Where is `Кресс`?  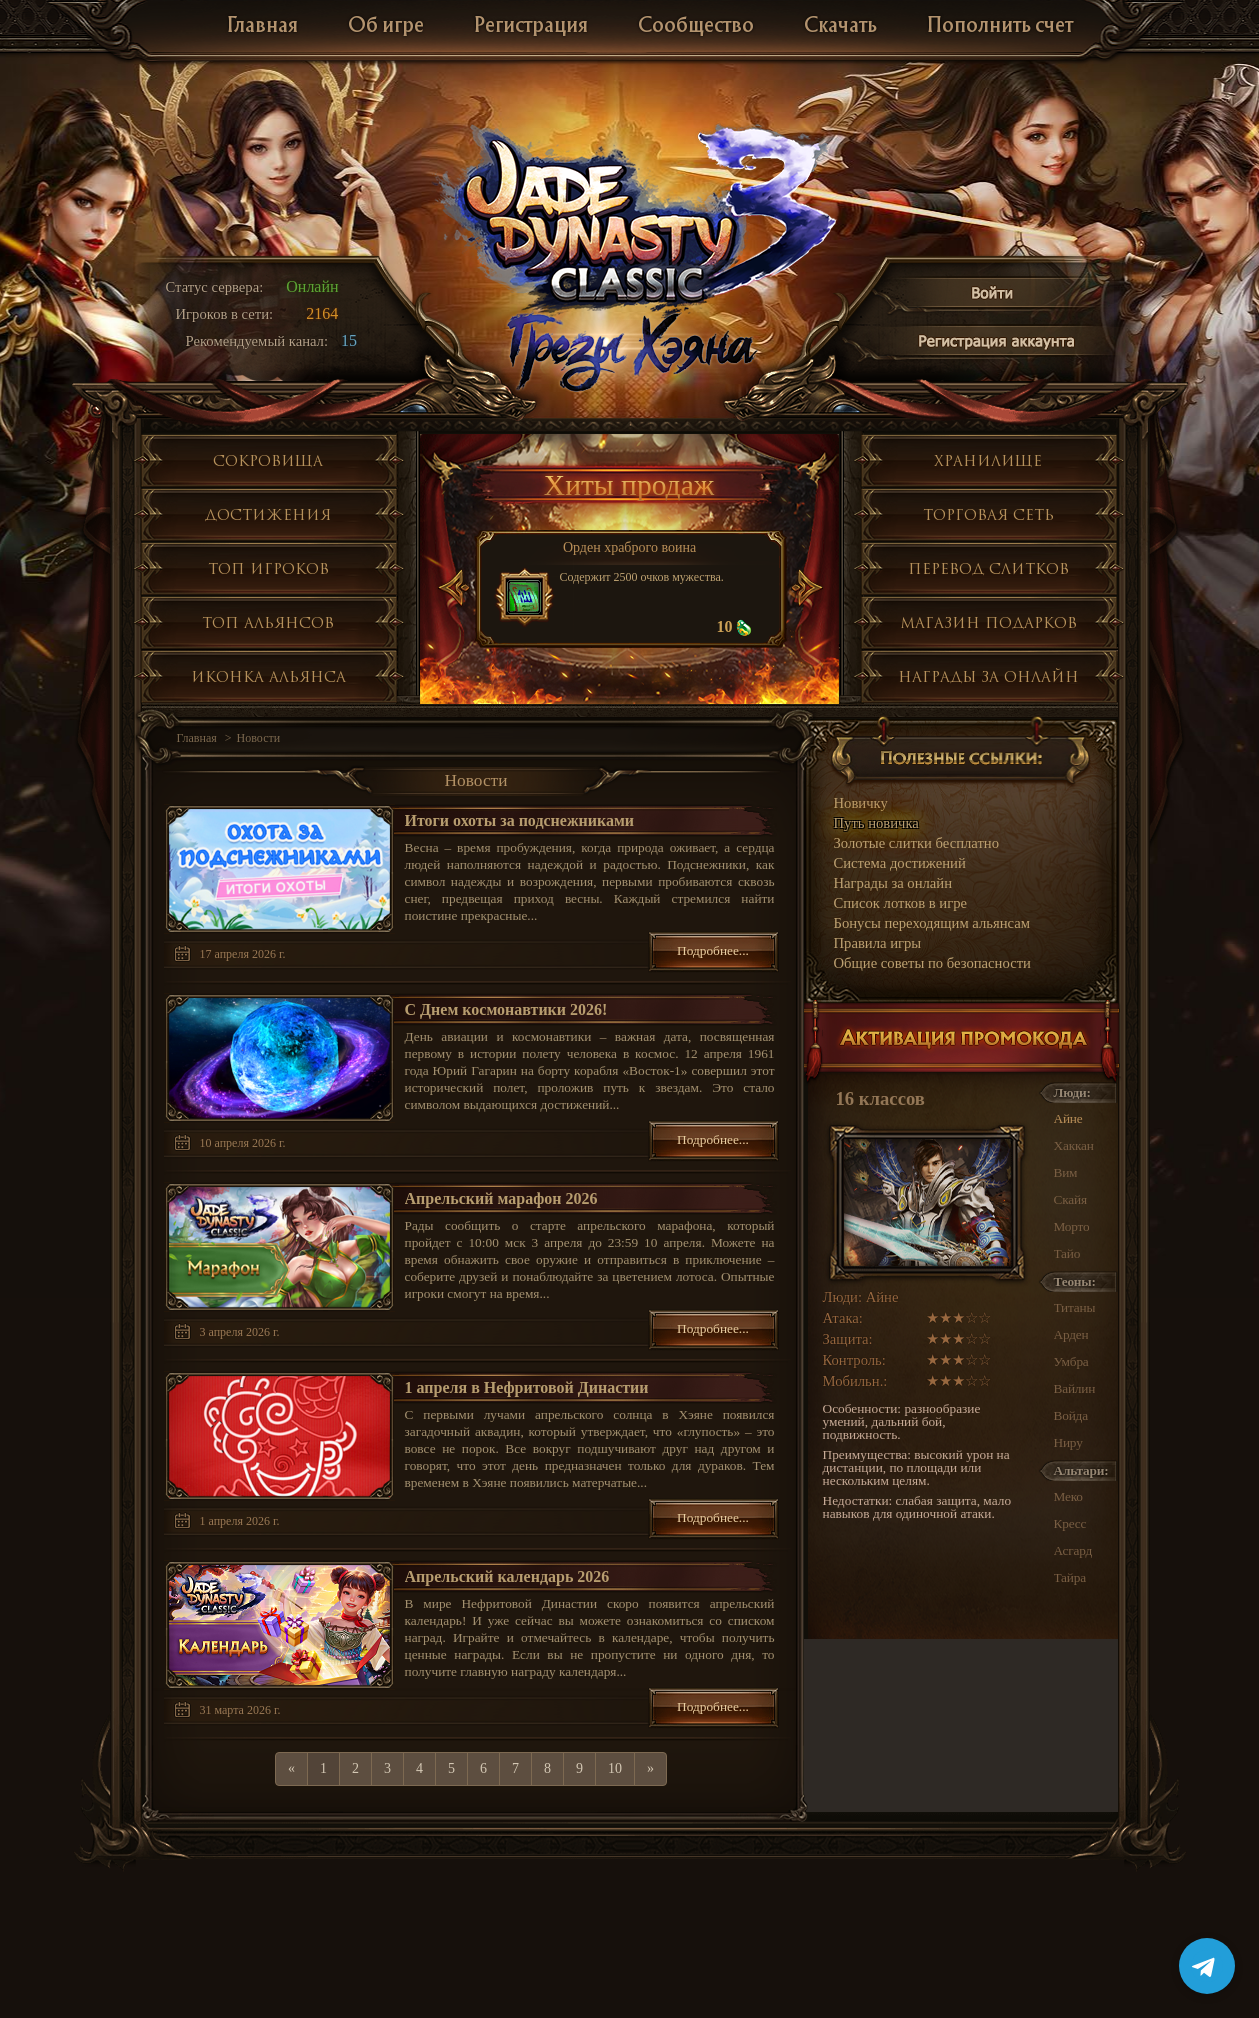 Кресс is located at coordinates (1070, 1523).